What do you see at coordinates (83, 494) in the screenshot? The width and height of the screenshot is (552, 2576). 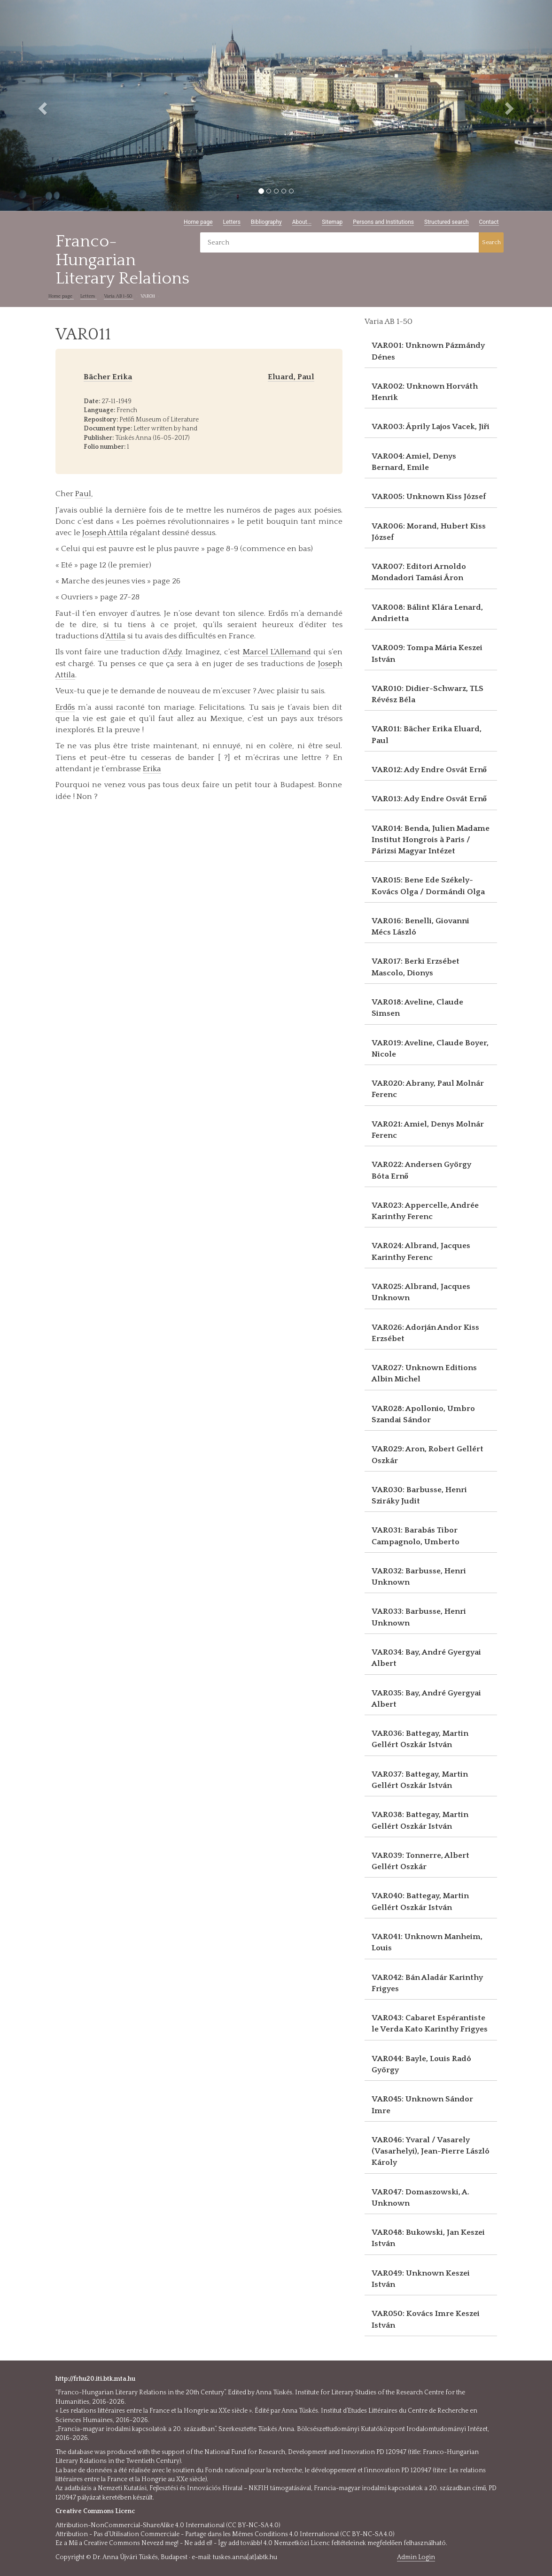 I see `Paul` at bounding box center [83, 494].